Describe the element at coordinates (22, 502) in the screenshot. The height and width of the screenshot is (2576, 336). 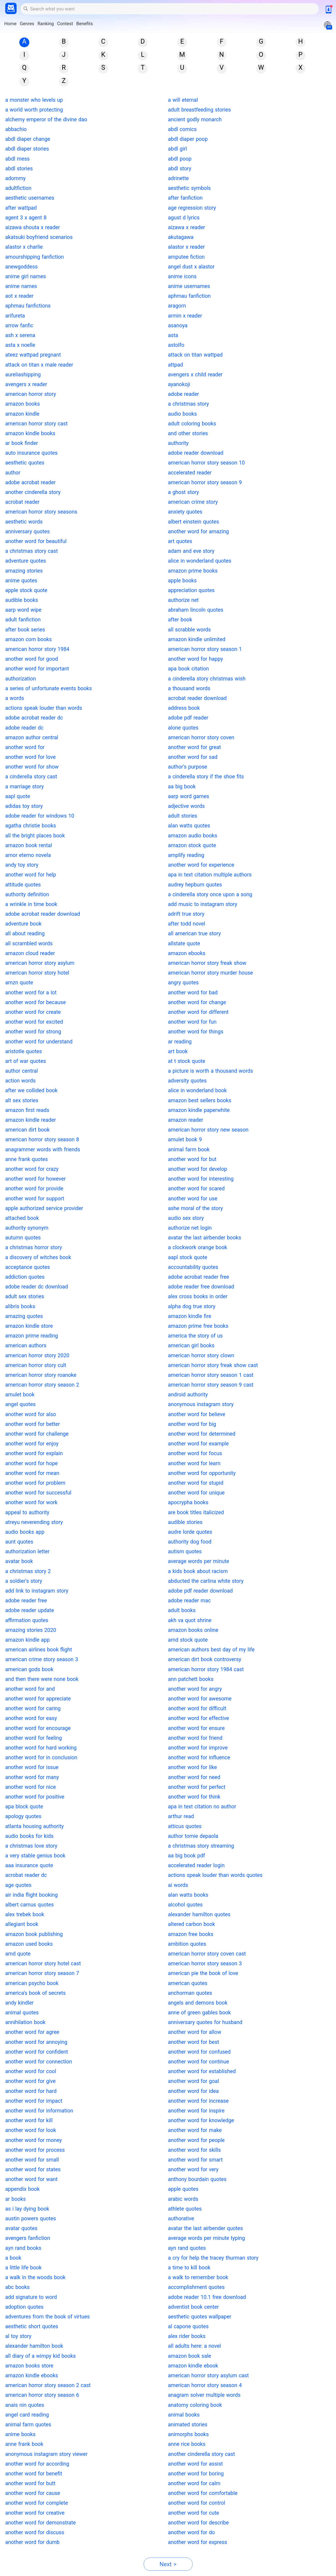
I see `acrobat reader` at that location.